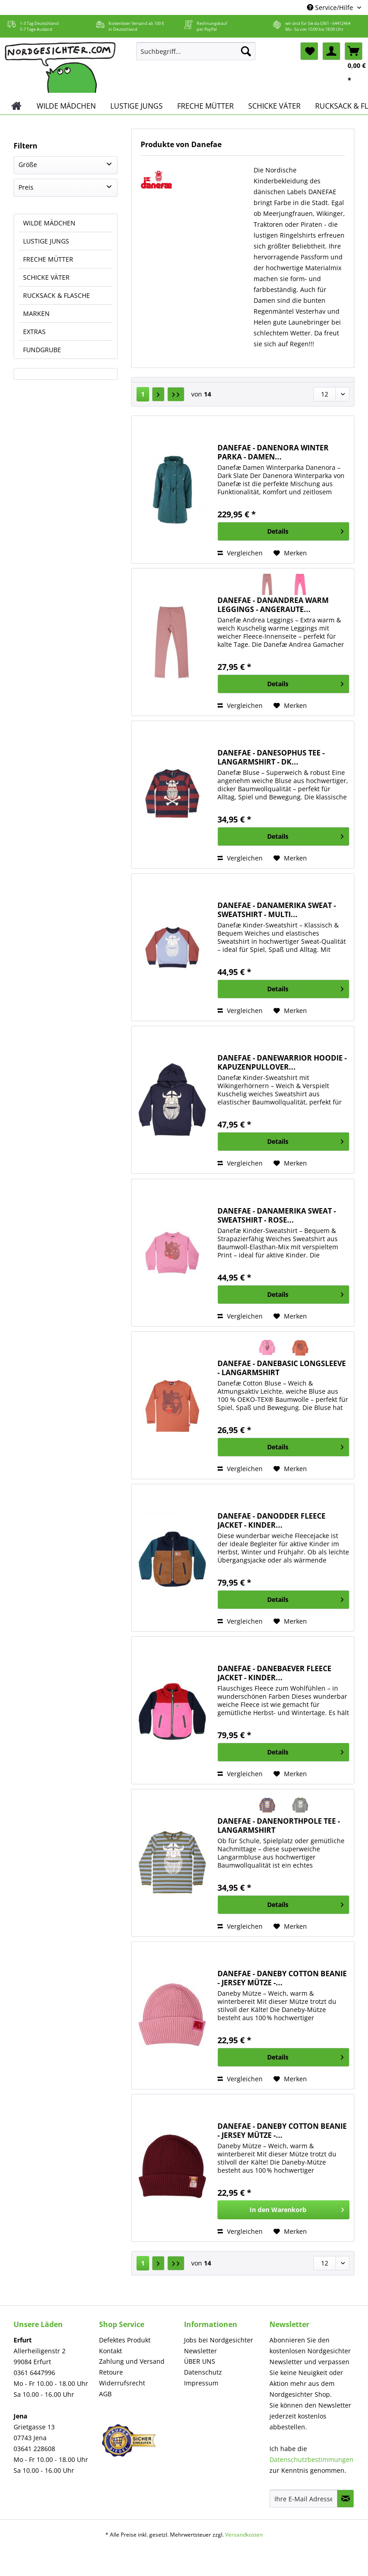 Image resolution: width=368 pixels, height=2576 pixels. I want to click on DANEFAE - DANEBY COTTON BEANIE - JERSEY MÜTZE -..., so click(282, 1978).